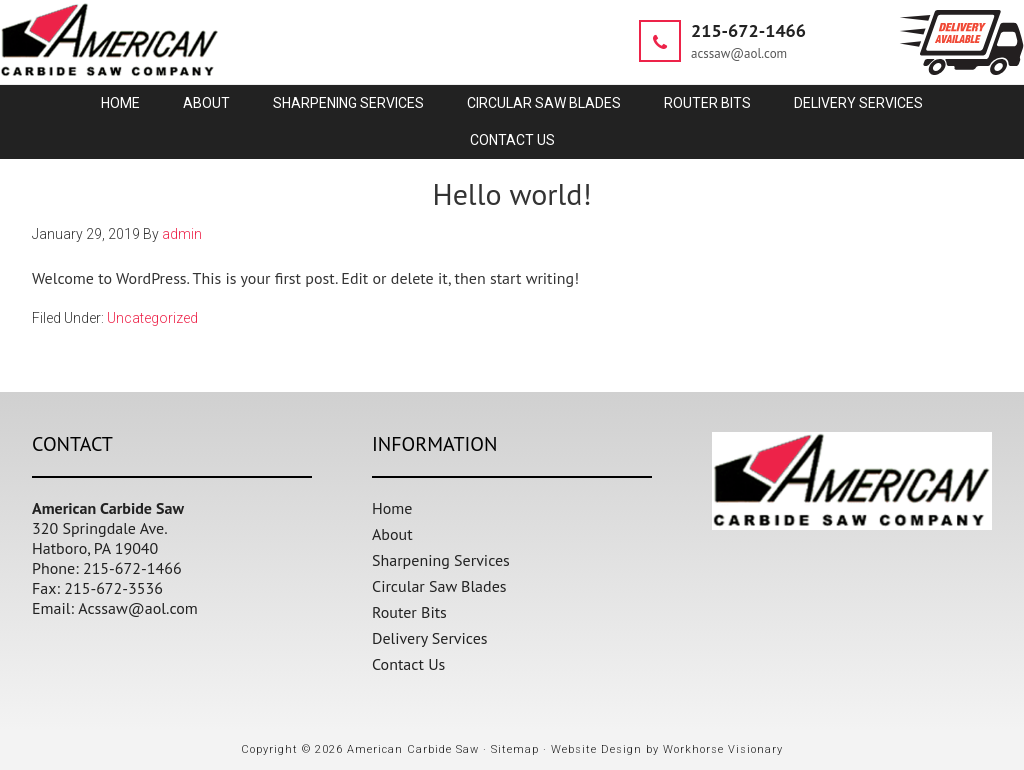 The height and width of the screenshot is (770, 1024). I want to click on Website Design by Workhorse Visionary, so click(667, 749).